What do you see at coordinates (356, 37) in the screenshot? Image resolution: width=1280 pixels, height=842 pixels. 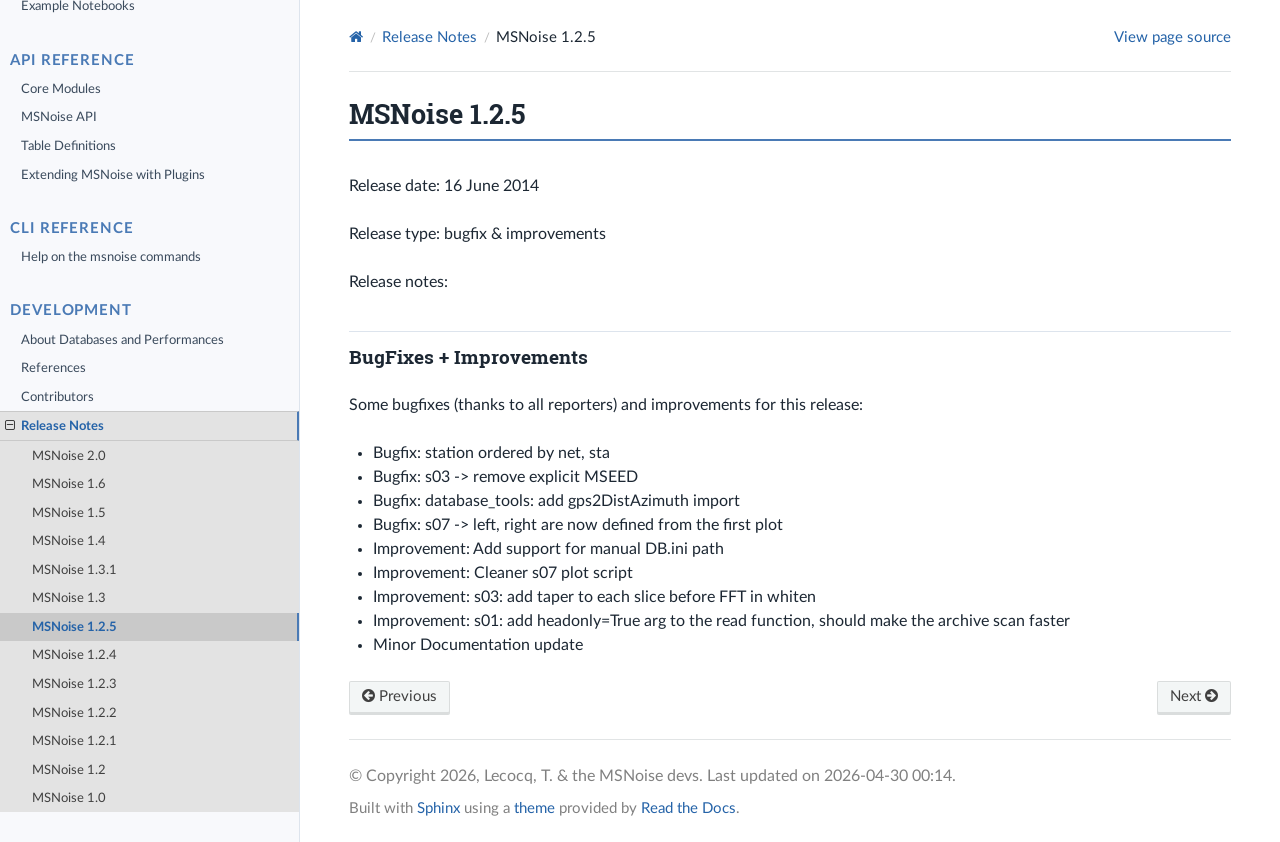 I see `[Home]` at bounding box center [356, 37].